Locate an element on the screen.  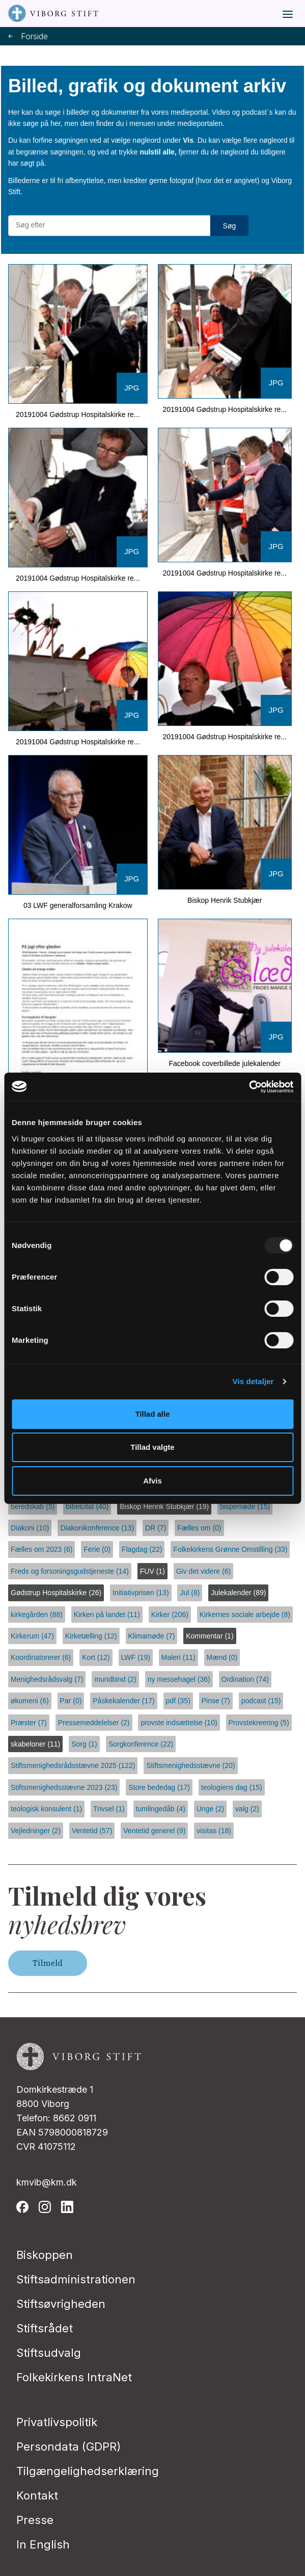
podcast (15) is located at coordinates (261, 1701).